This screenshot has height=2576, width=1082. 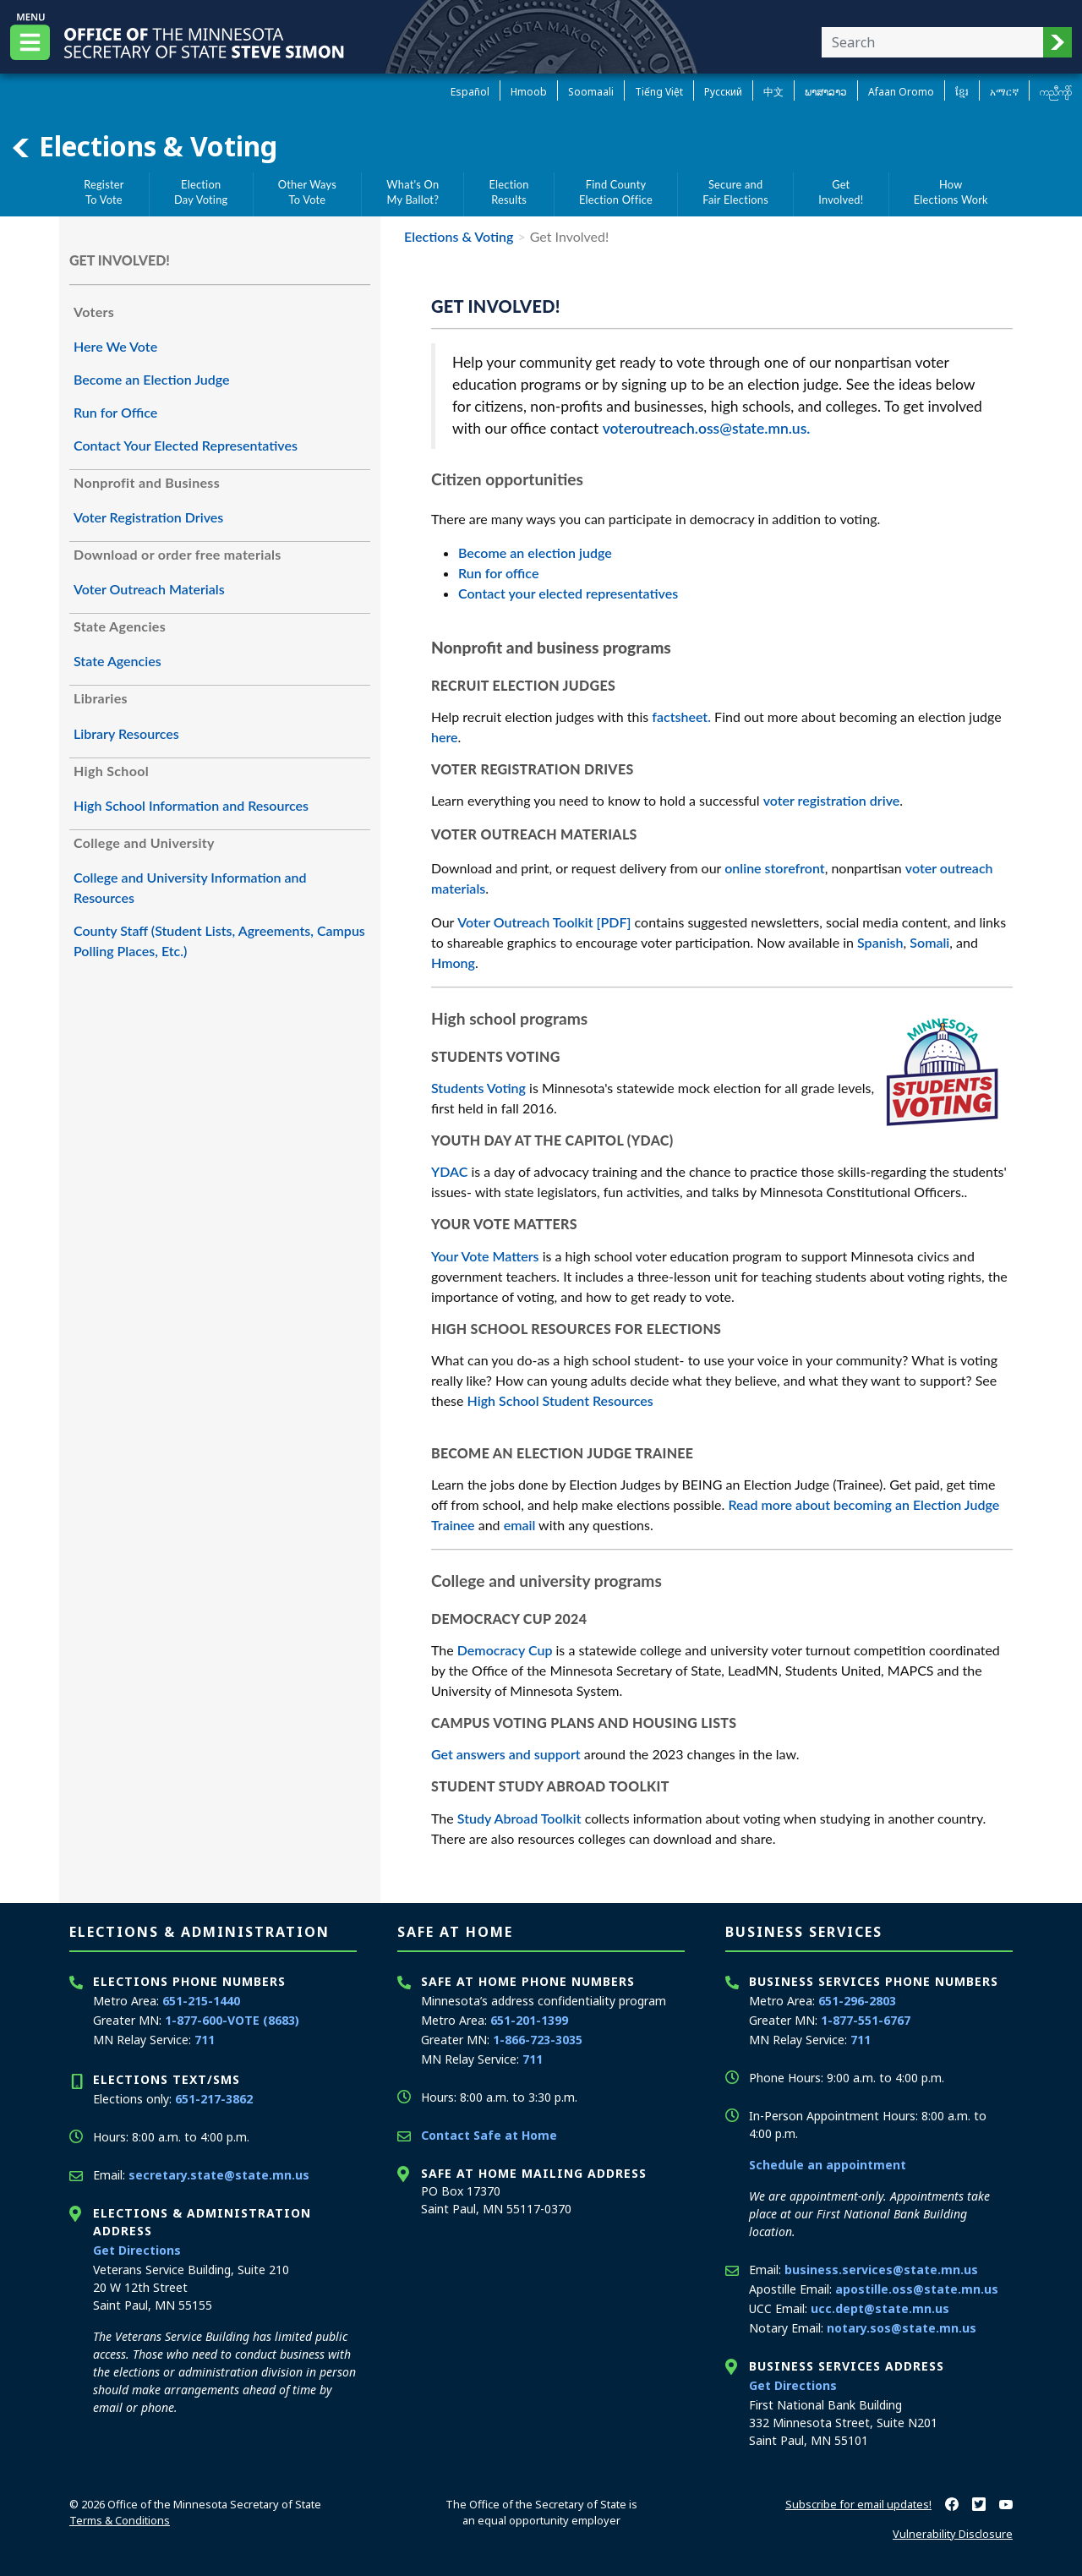 I want to click on Somali, so click(x=929, y=942).